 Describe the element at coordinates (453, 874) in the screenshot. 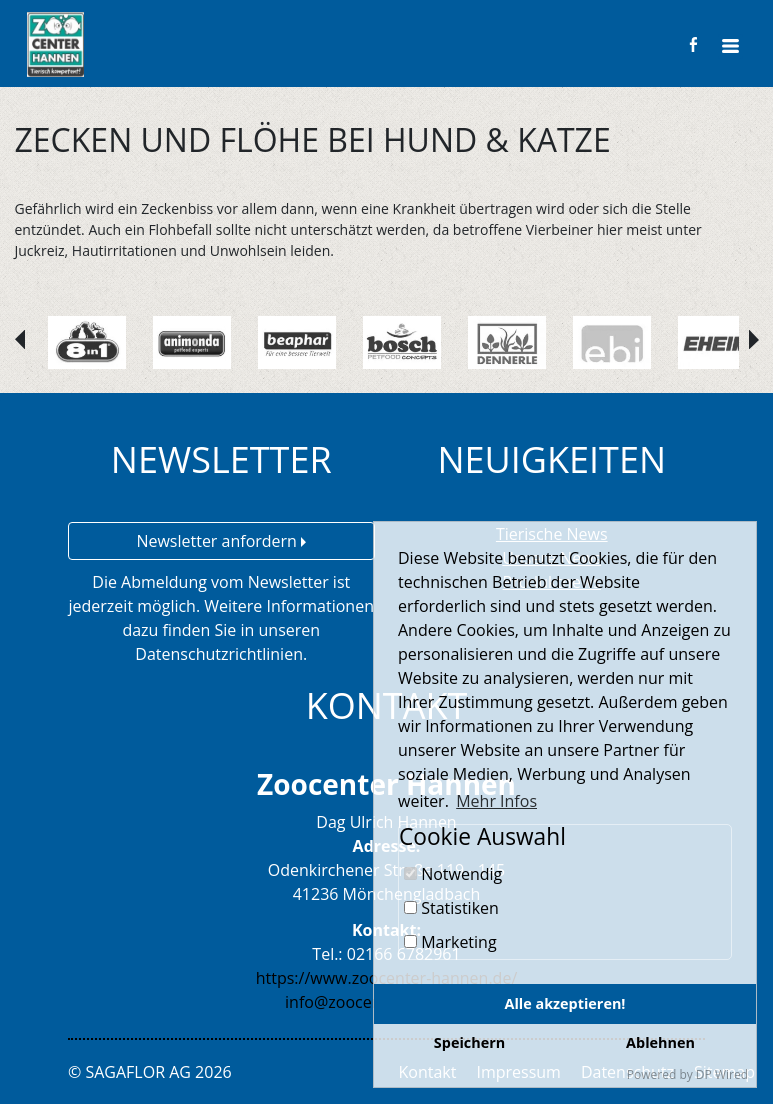

I see `Notwendig` at that location.